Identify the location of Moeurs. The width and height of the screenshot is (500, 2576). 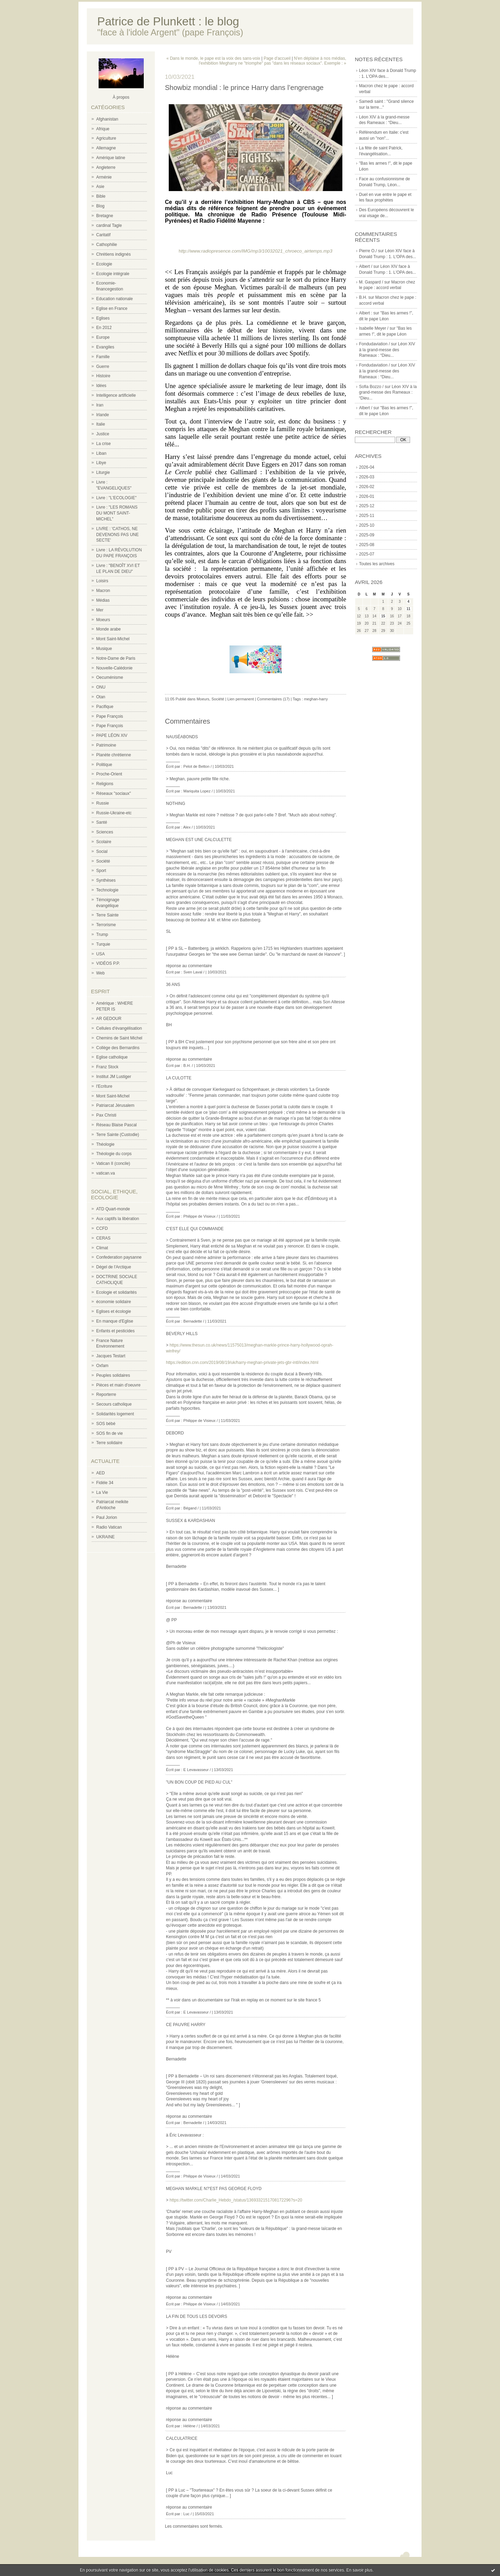
(103, 619).